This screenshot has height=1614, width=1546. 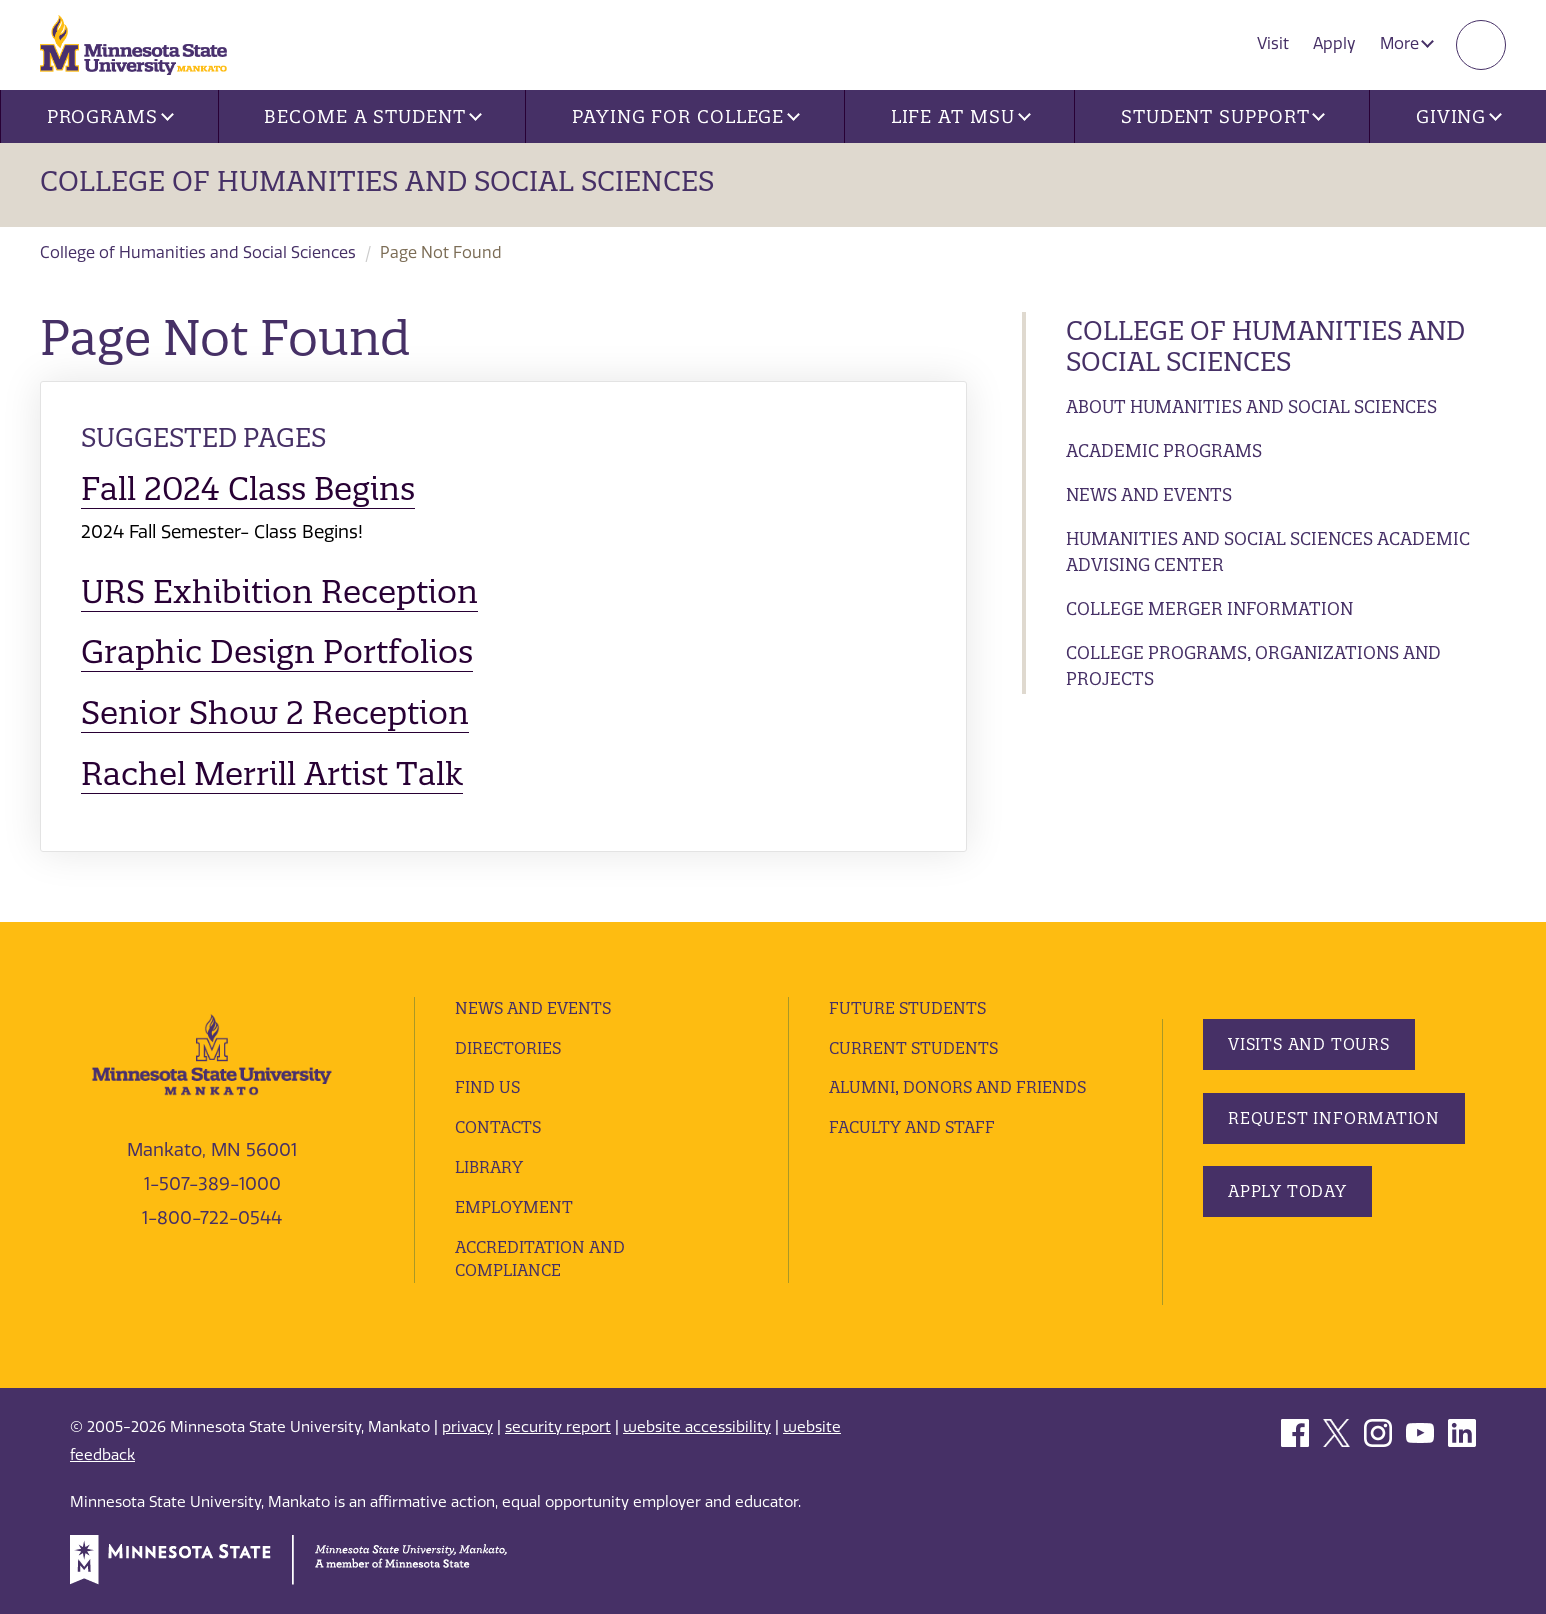 I want to click on Senior Show 2 Reception, so click(x=275, y=712).